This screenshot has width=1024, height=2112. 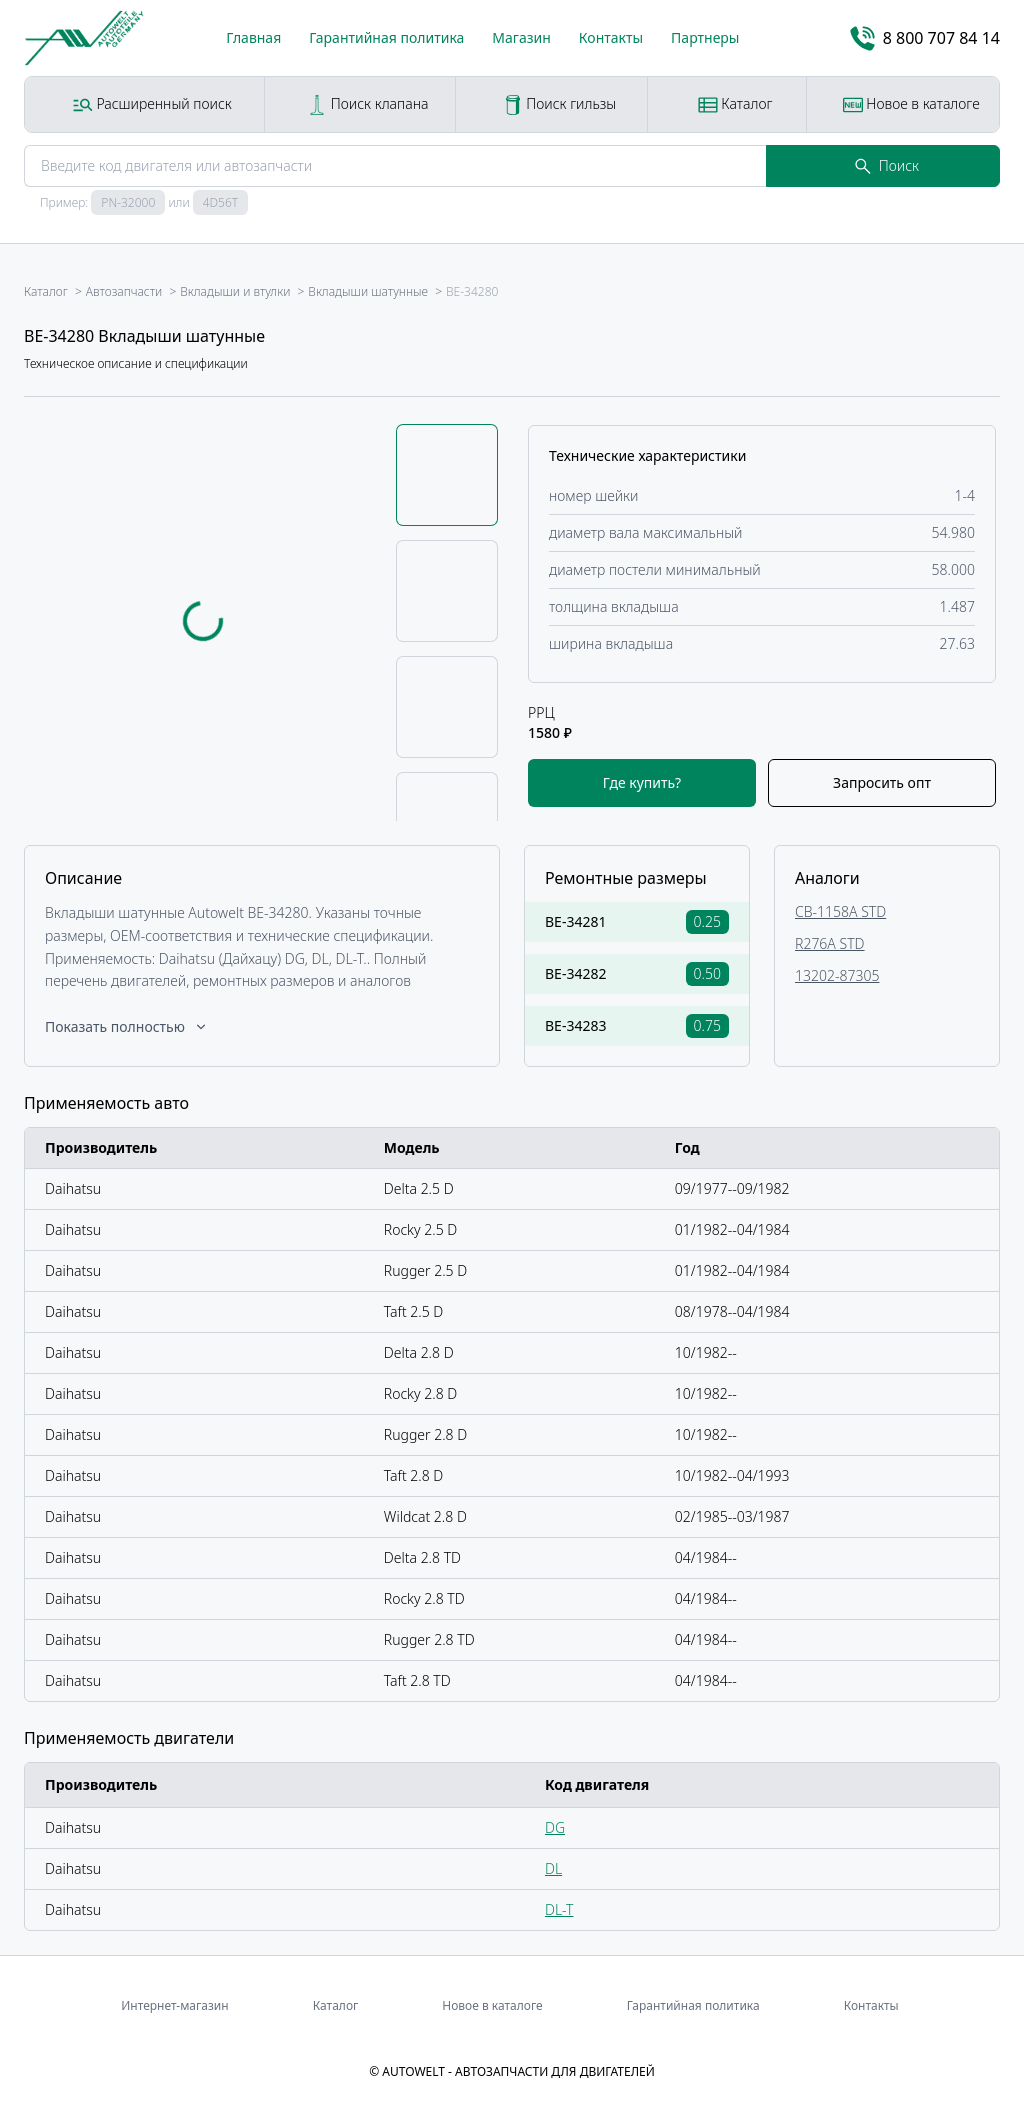 What do you see at coordinates (174, 2005) in the screenshot?
I see `Интернет-магазин` at bounding box center [174, 2005].